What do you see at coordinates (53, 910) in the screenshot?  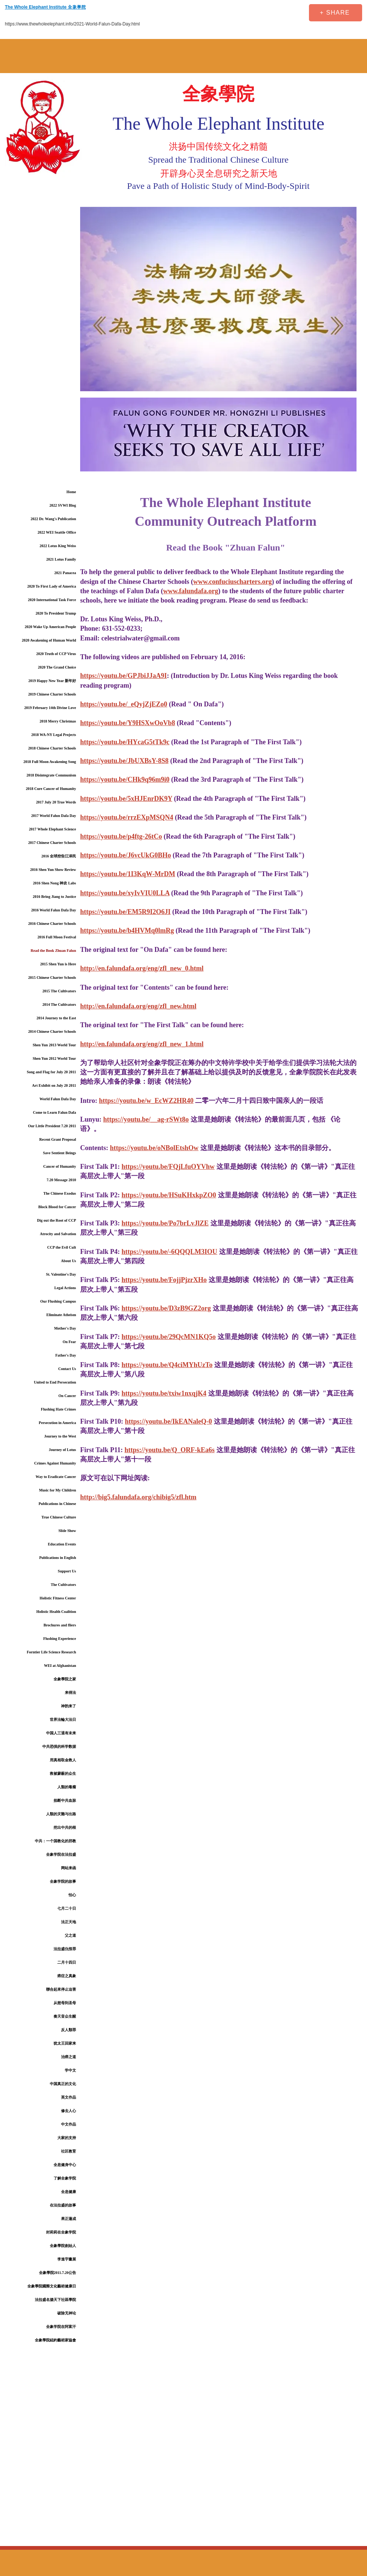 I see `2016 World Falun Dafa Day` at bounding box center [53, 910].